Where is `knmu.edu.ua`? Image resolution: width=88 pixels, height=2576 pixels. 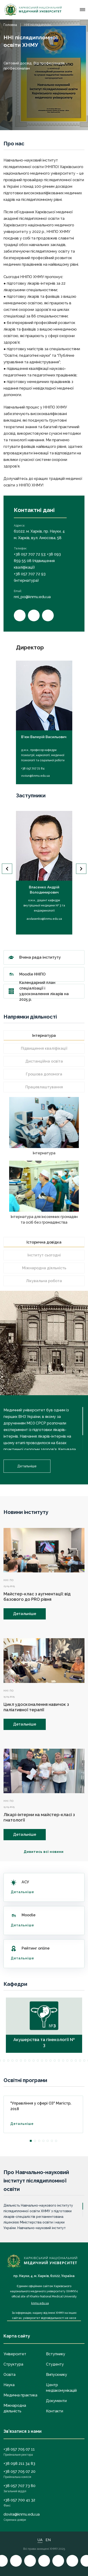
knmu.edu.ua is located at coordinates (40, 2303).